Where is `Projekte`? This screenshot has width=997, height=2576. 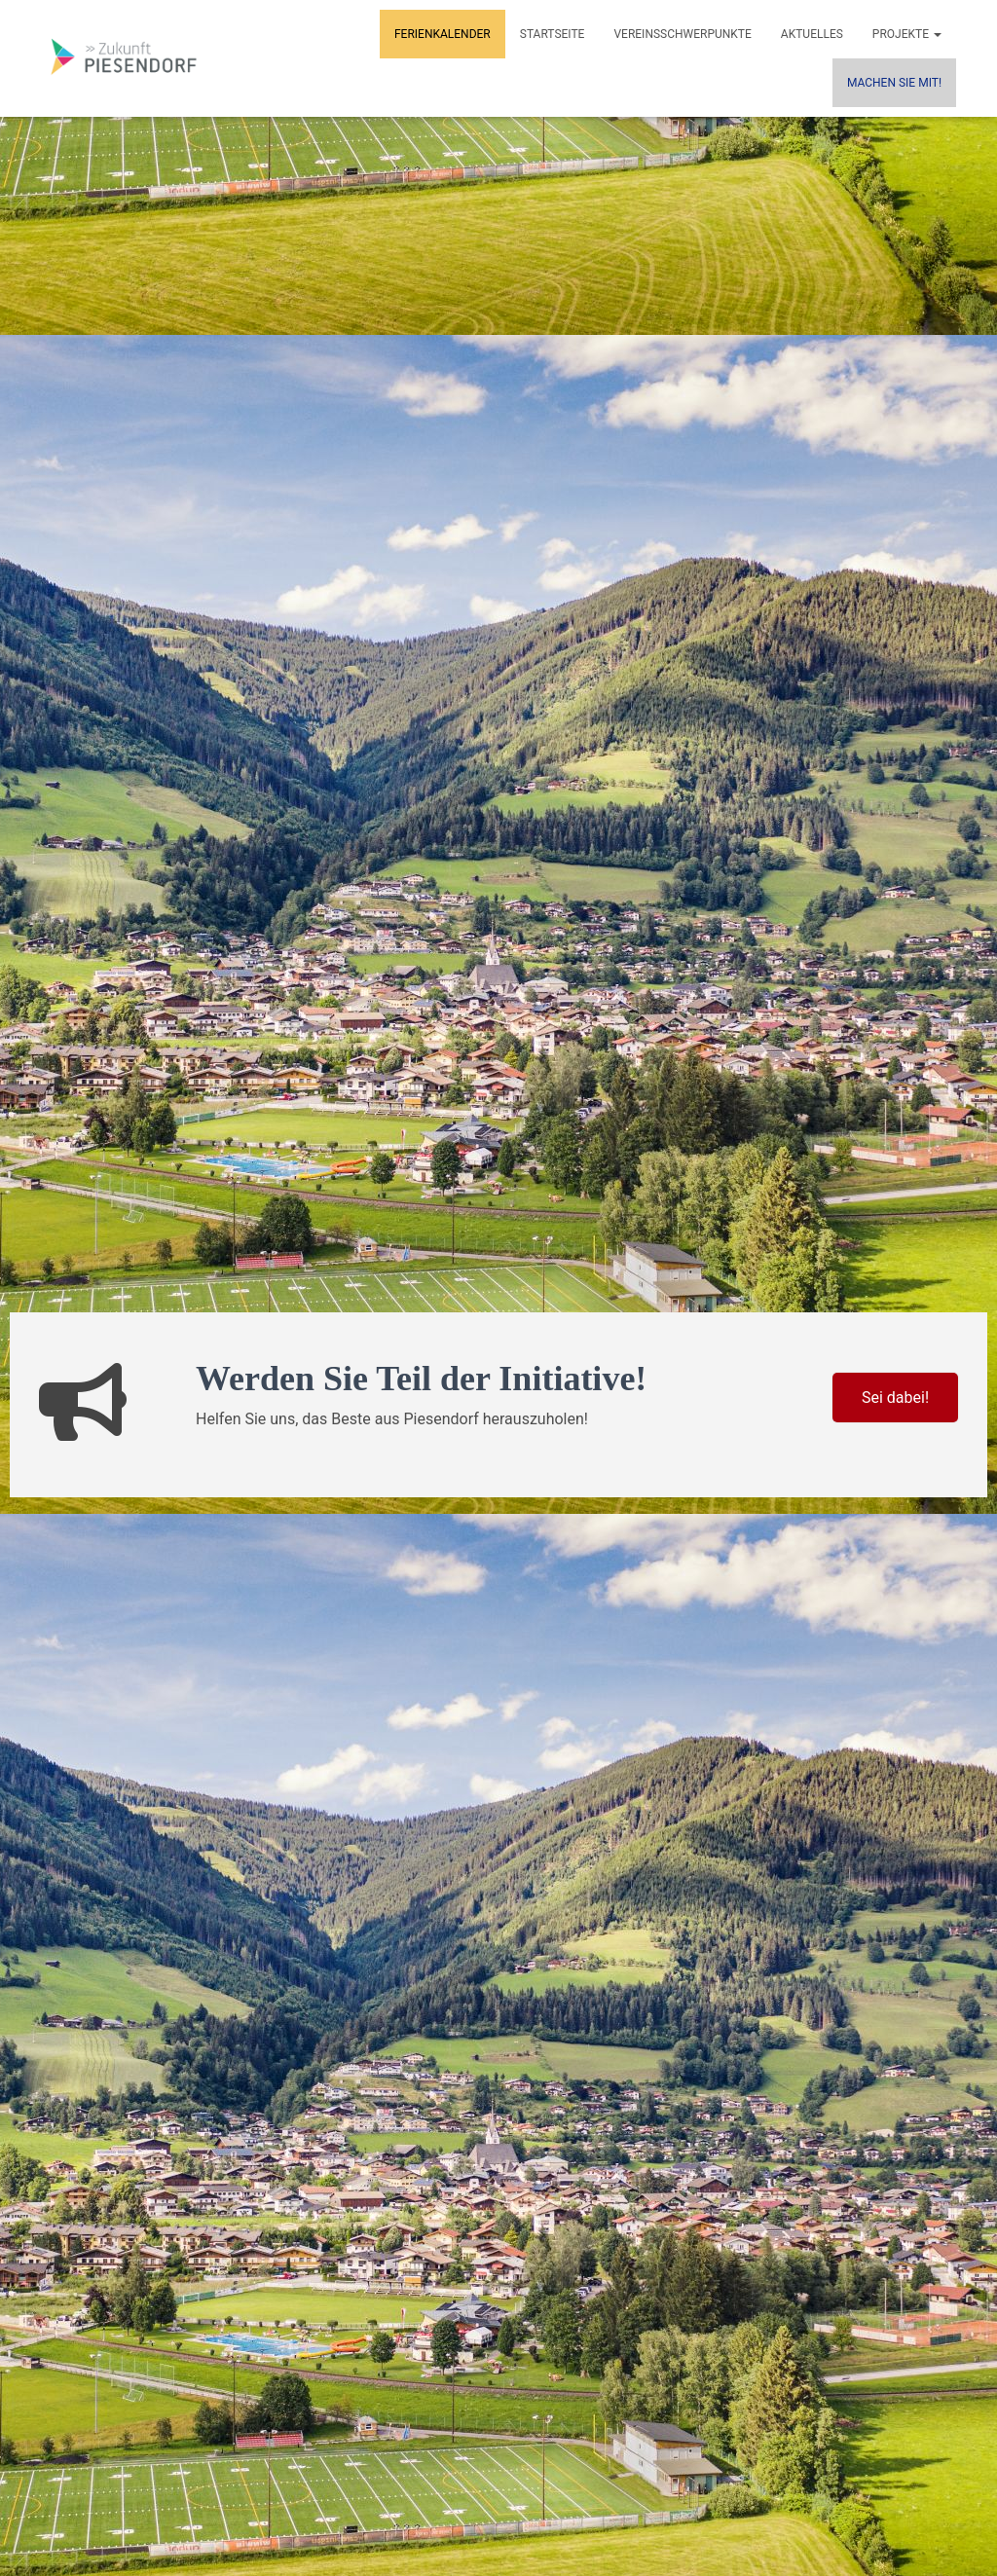 Projekte is located at coordinates (907, 34).